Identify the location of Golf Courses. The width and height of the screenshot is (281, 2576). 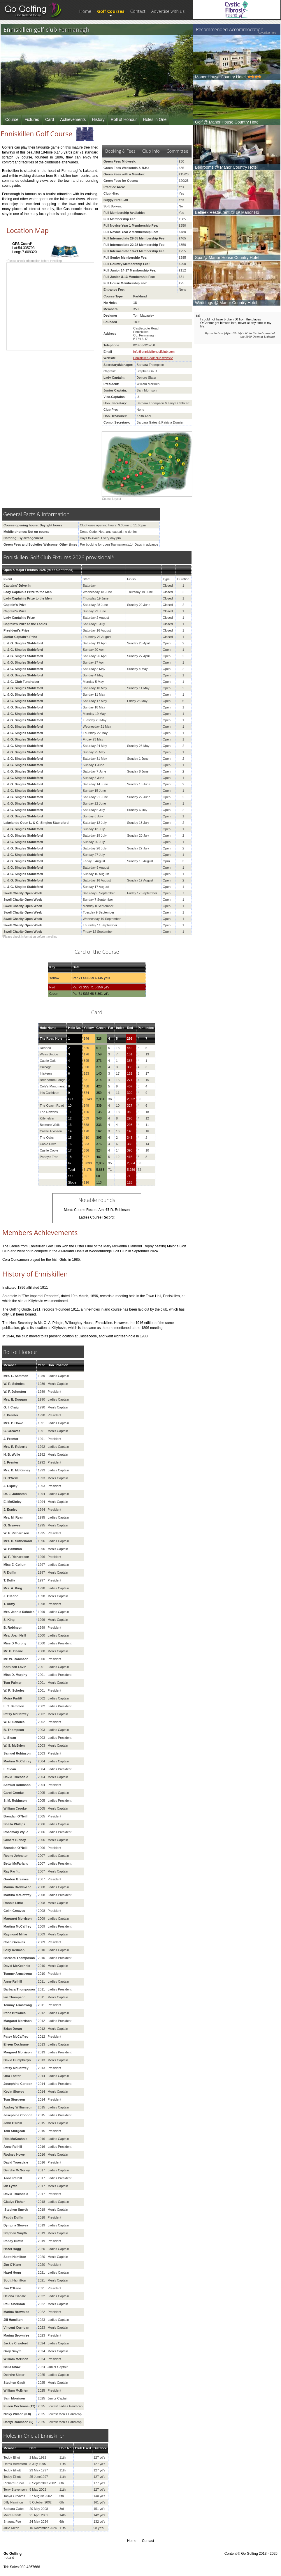
(110, 11).